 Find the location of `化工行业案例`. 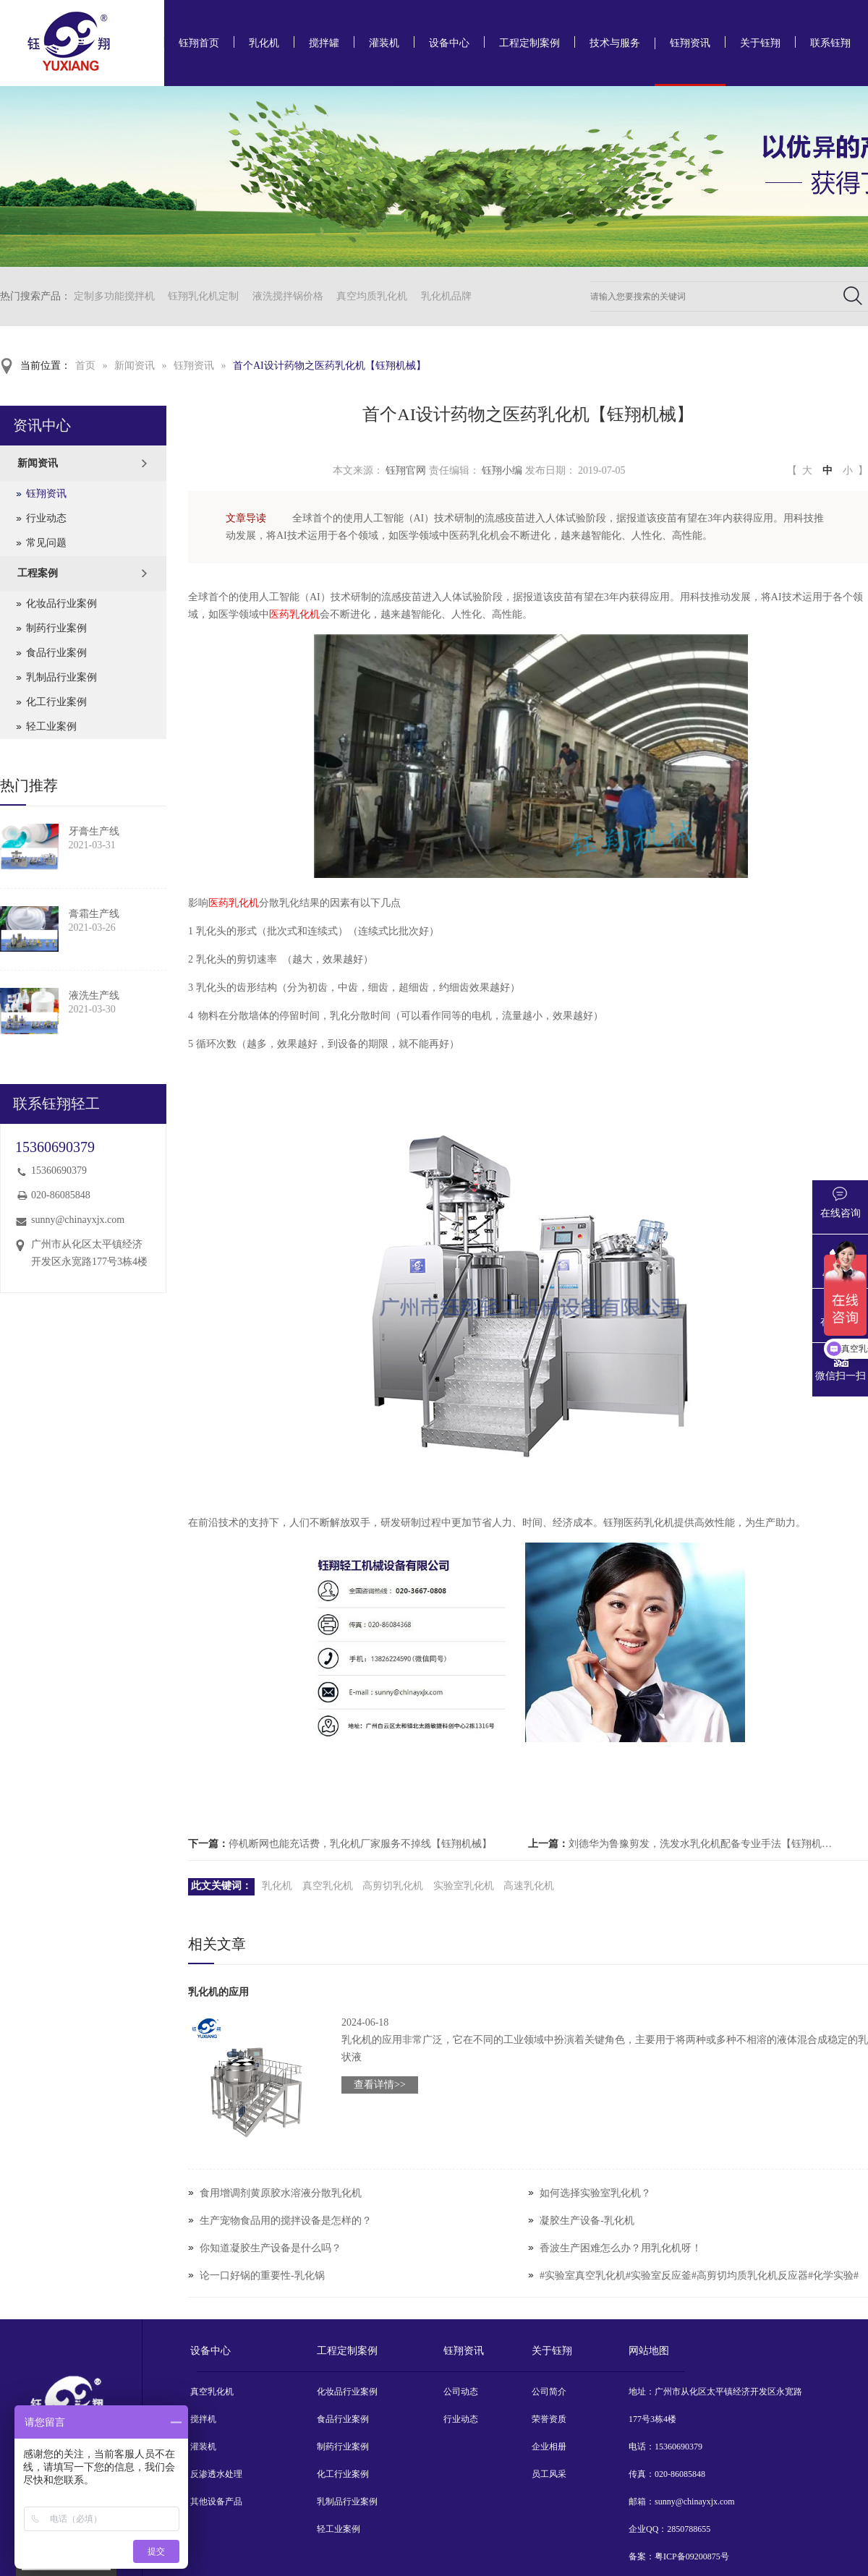

化工行业案例 is located at coordinates (56, 701).